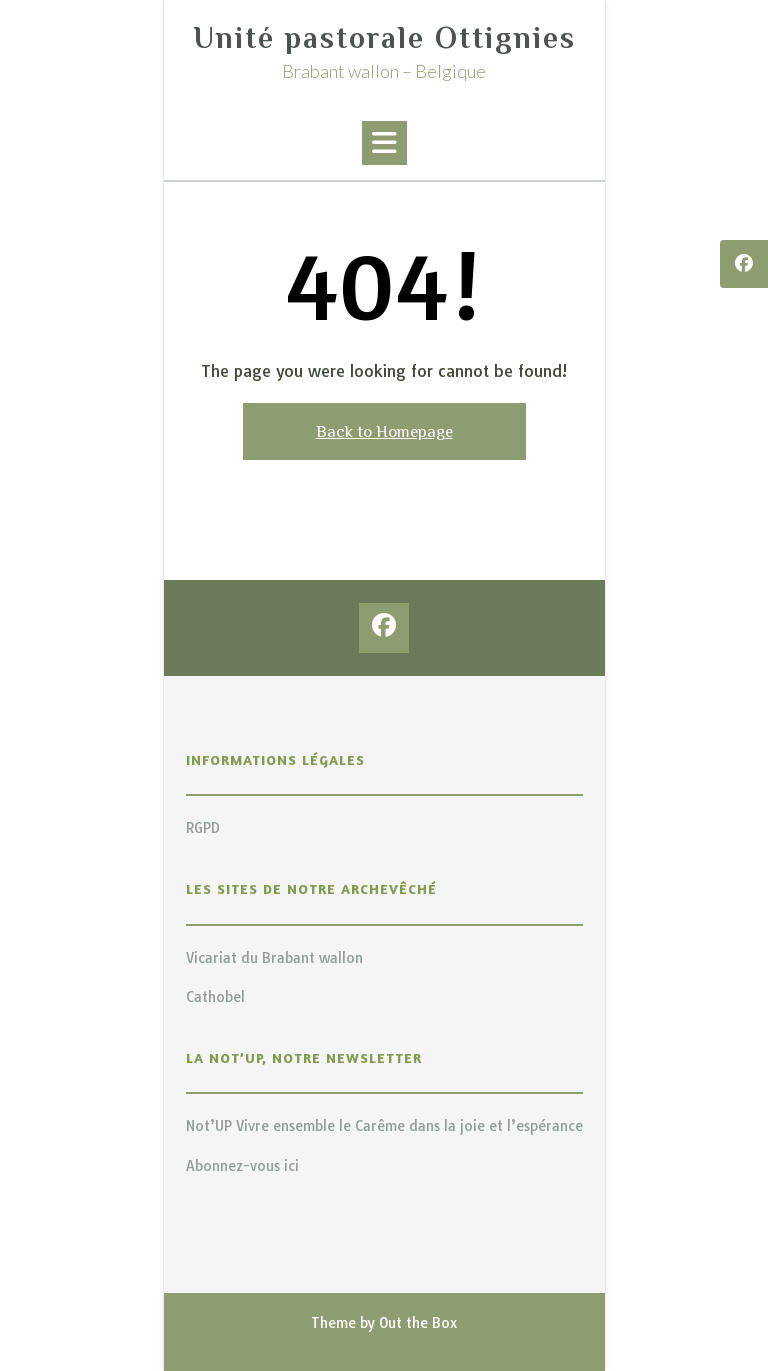  Describe the element at coordinates (274, 958) in the screenshot. I see `Vicariat du Brabant wallon` at that location.